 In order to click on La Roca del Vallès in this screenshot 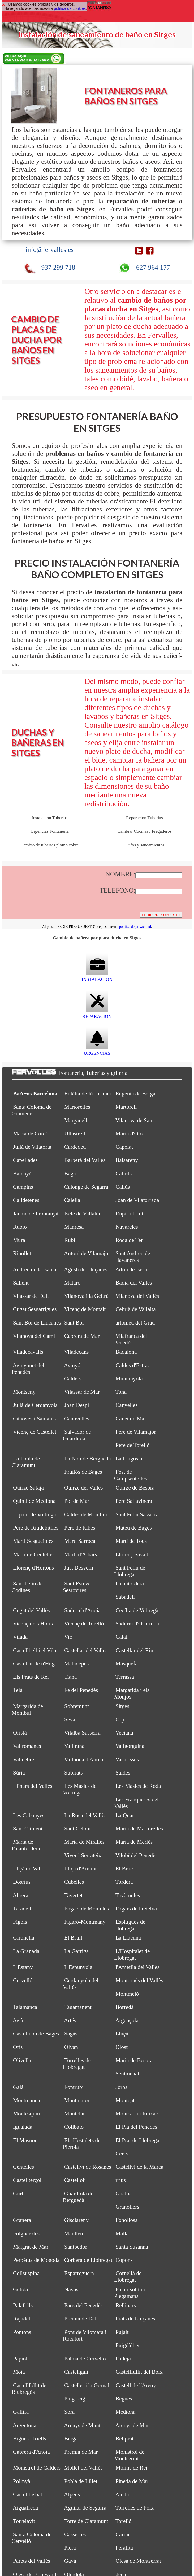, I will do `click(85, 1815)`.